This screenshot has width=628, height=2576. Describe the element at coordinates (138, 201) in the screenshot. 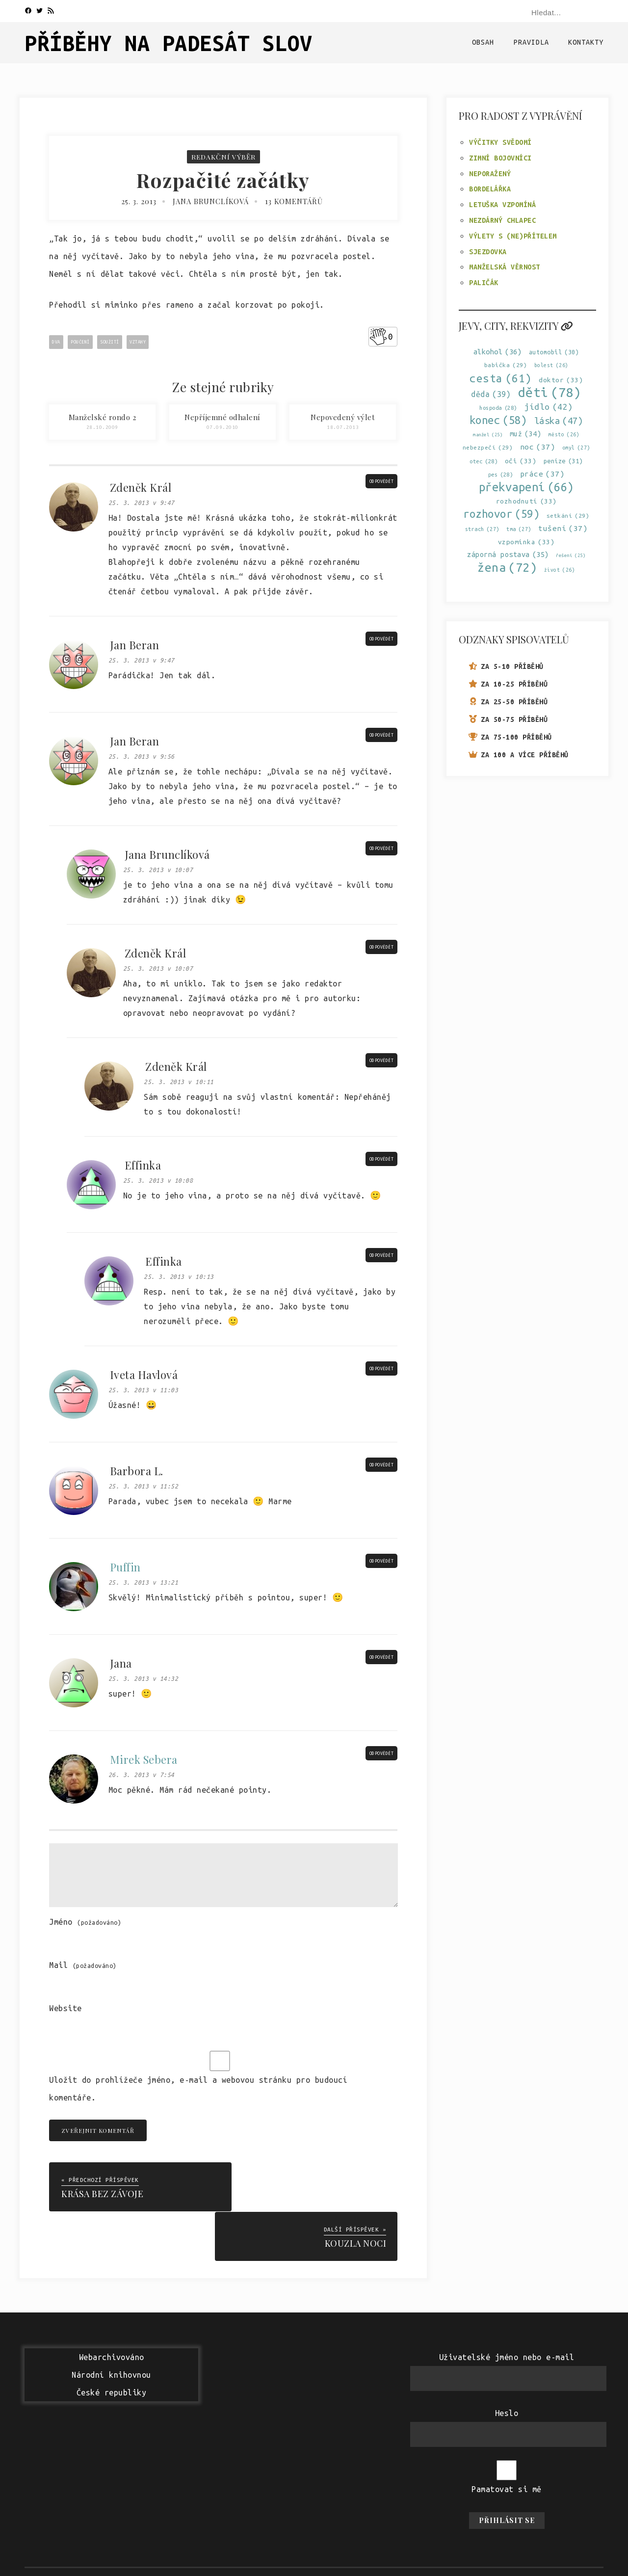

I see `25. 3. 2013` at that location.